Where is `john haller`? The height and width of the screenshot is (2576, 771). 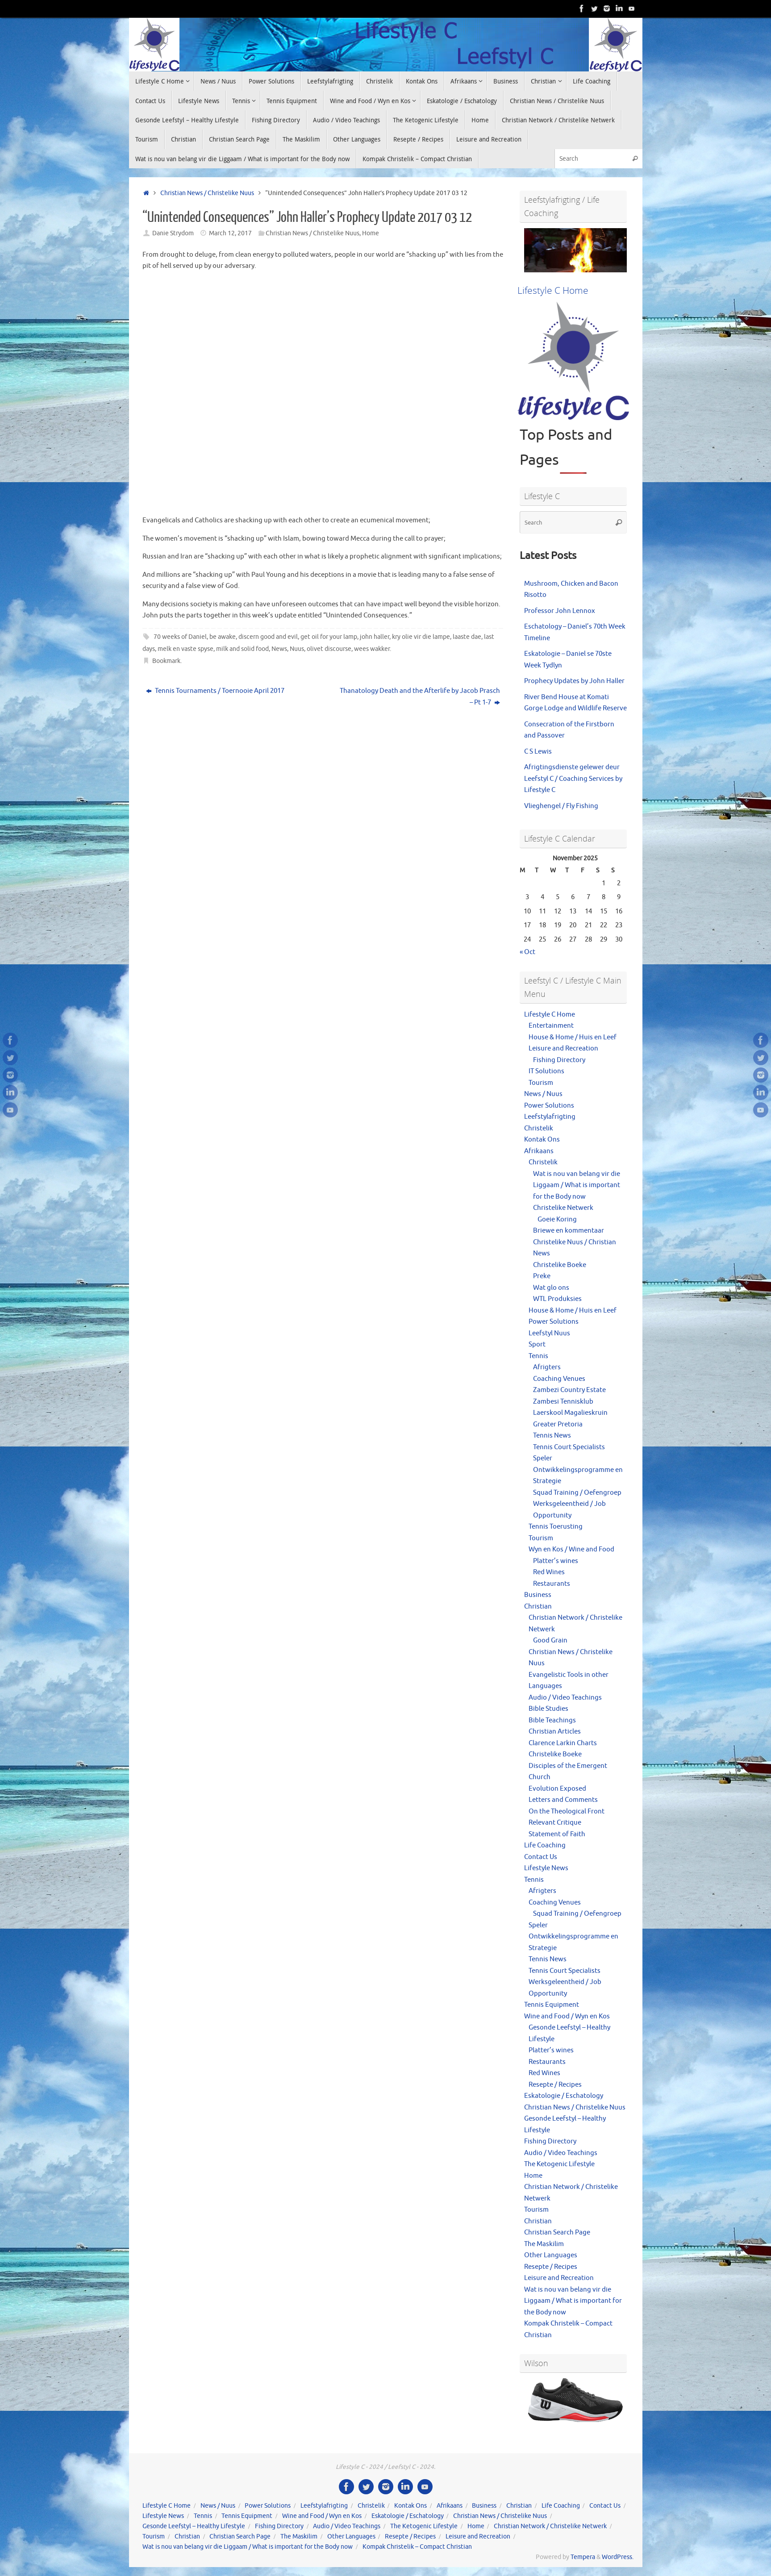
john haller is located at coordinates (374, 637).